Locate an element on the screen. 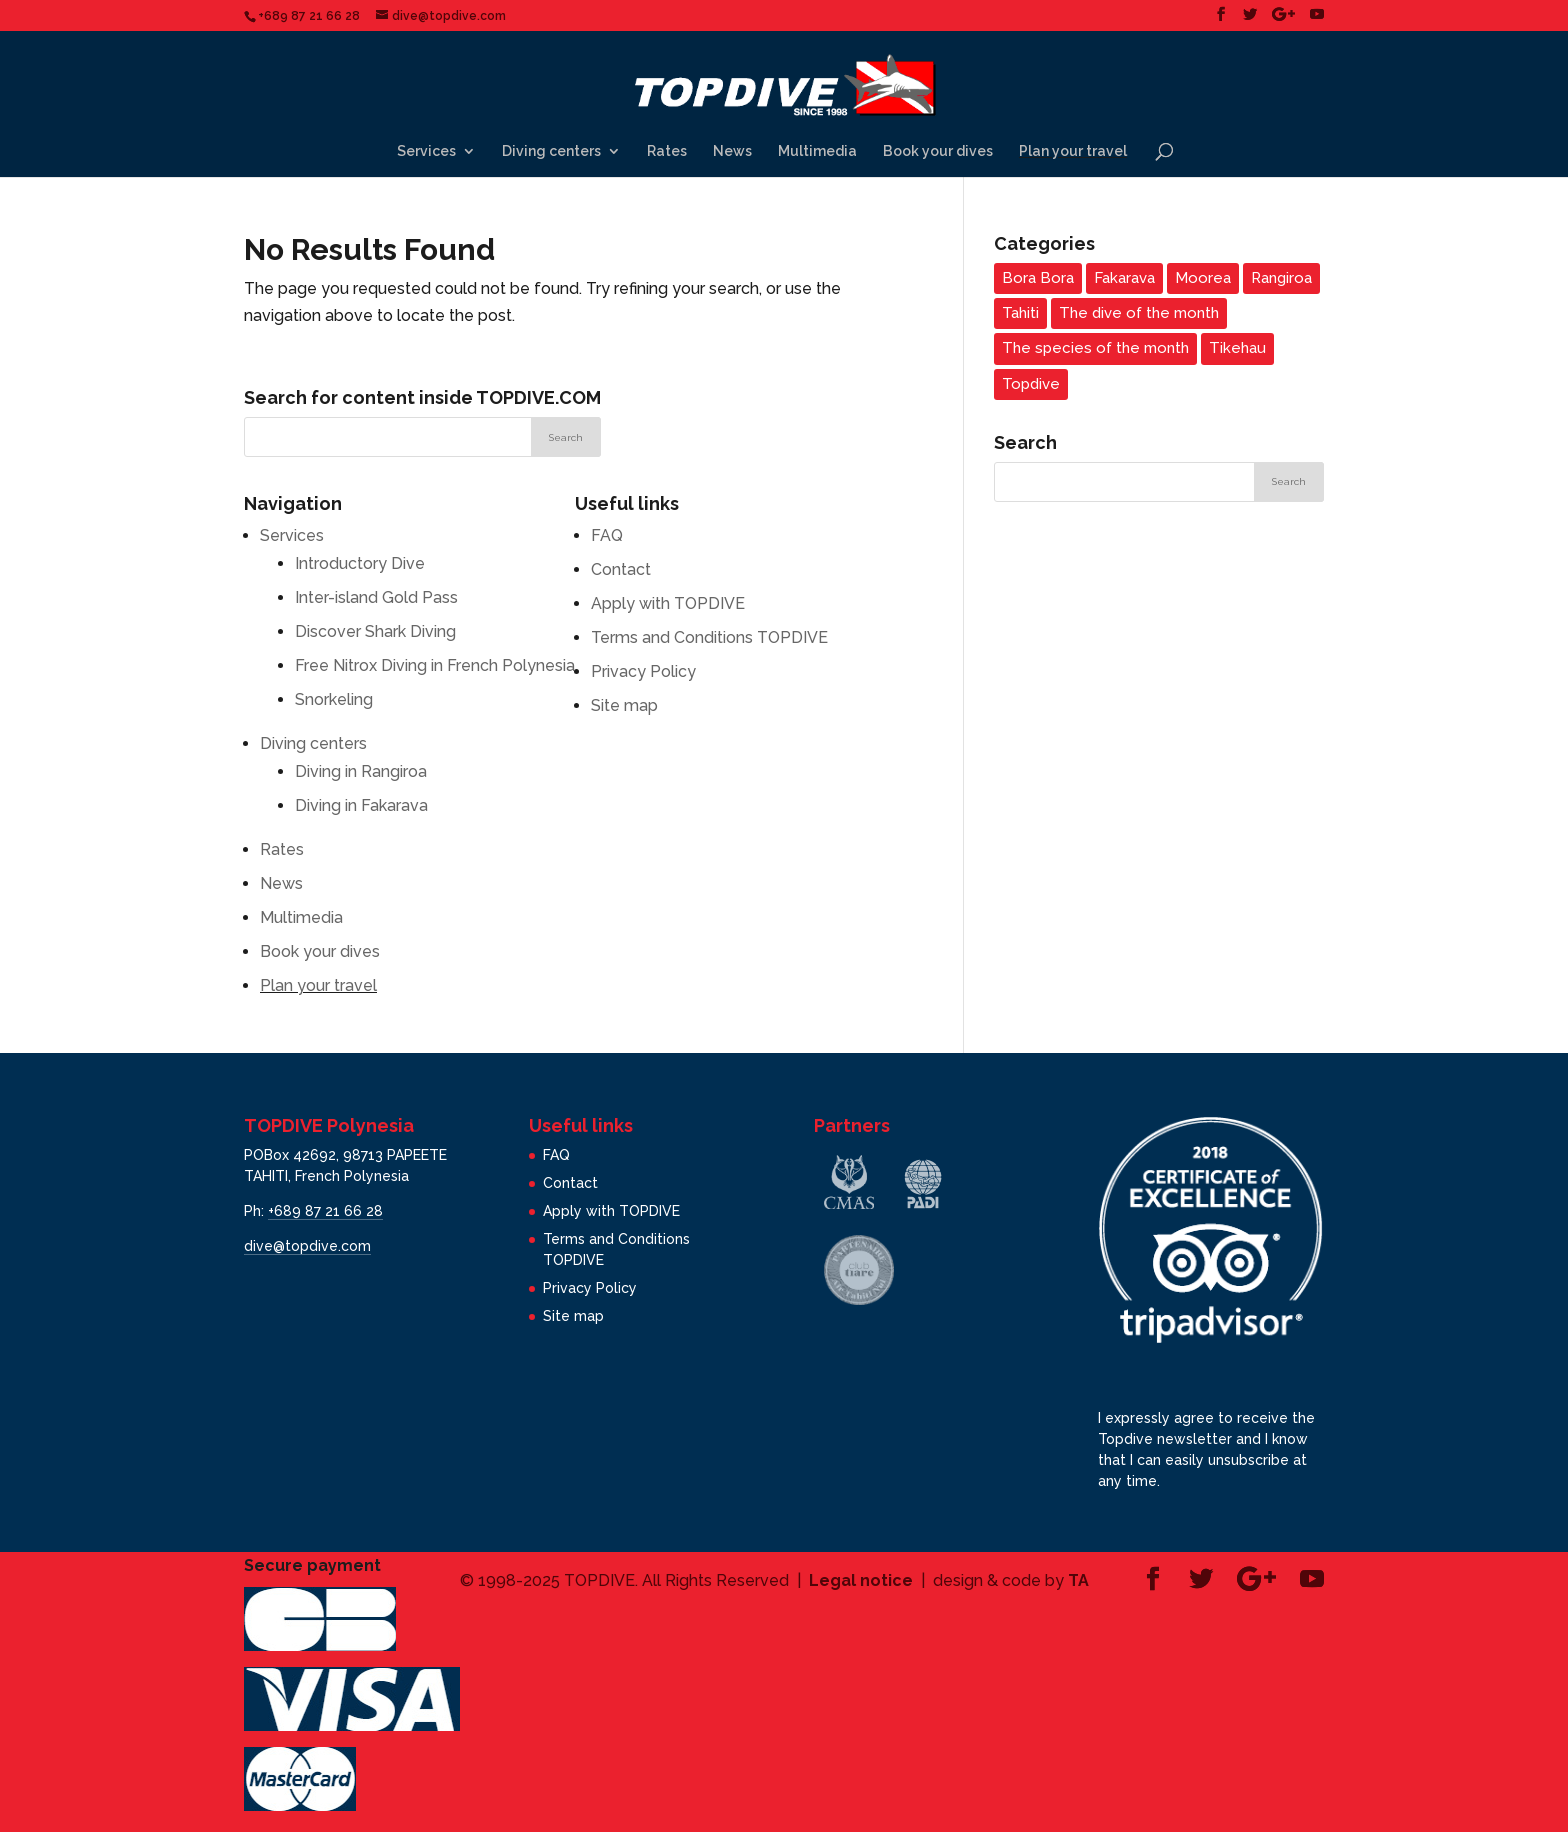 The image size is (1568, 1832). Tahiti [Tahiti (3 items)] is located at coordinates (1020, 313).